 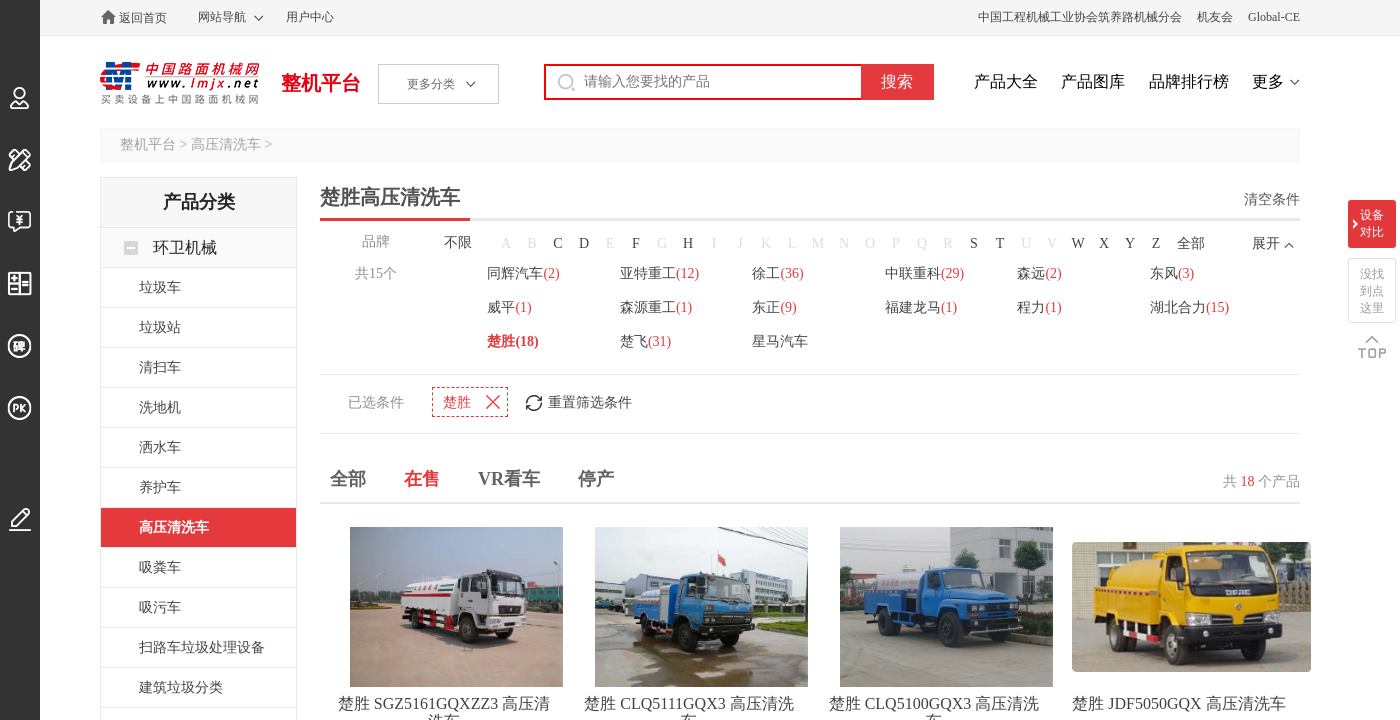 I want to click on 展开, so click(x=1266, y=243).